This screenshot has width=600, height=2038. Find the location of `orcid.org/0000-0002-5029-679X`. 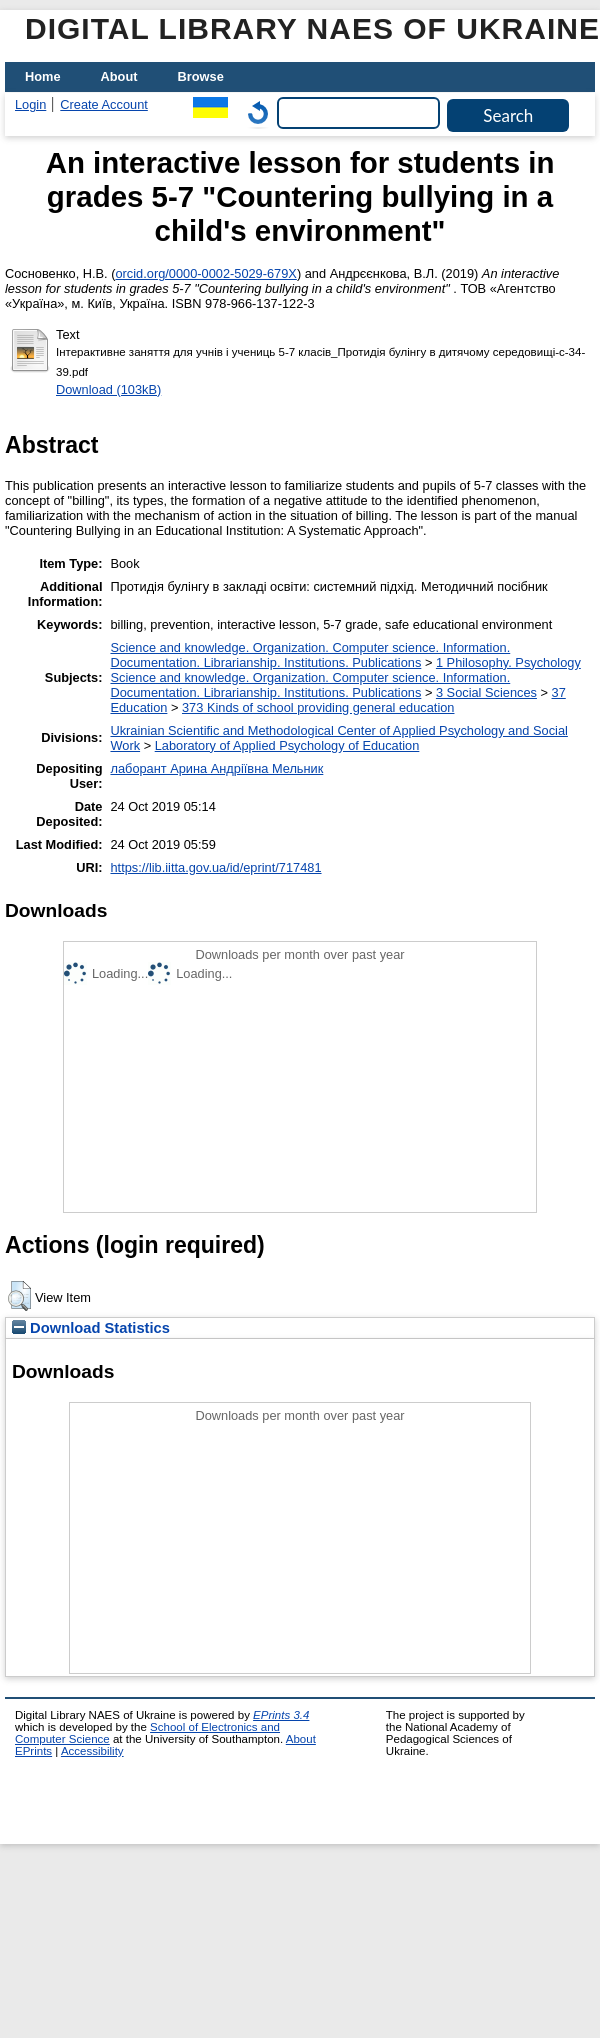

orcid.org/0000-0002-5029-679X is located at coordinates (205, 273).